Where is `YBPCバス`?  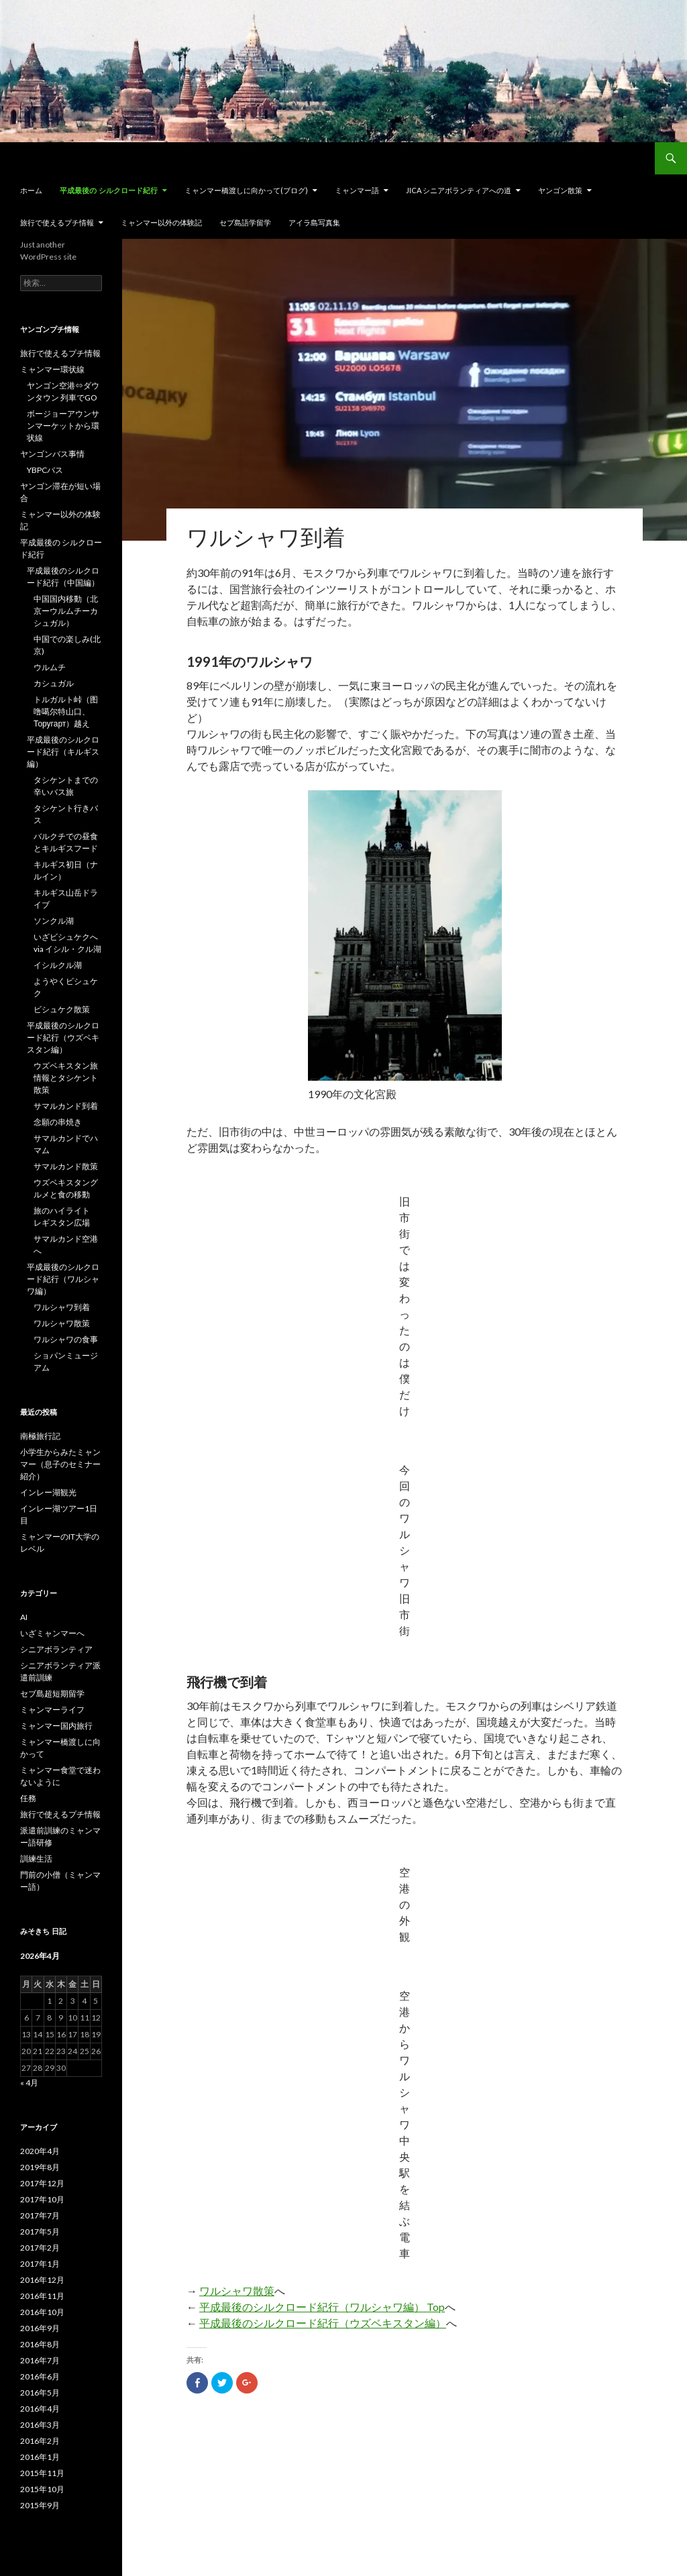
YBPCバス is located at coordinates (45, 470).